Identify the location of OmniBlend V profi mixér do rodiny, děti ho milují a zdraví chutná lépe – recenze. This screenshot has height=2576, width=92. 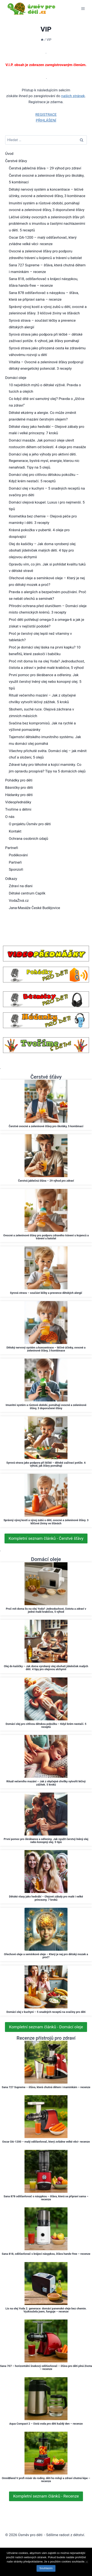
(46, 2480).